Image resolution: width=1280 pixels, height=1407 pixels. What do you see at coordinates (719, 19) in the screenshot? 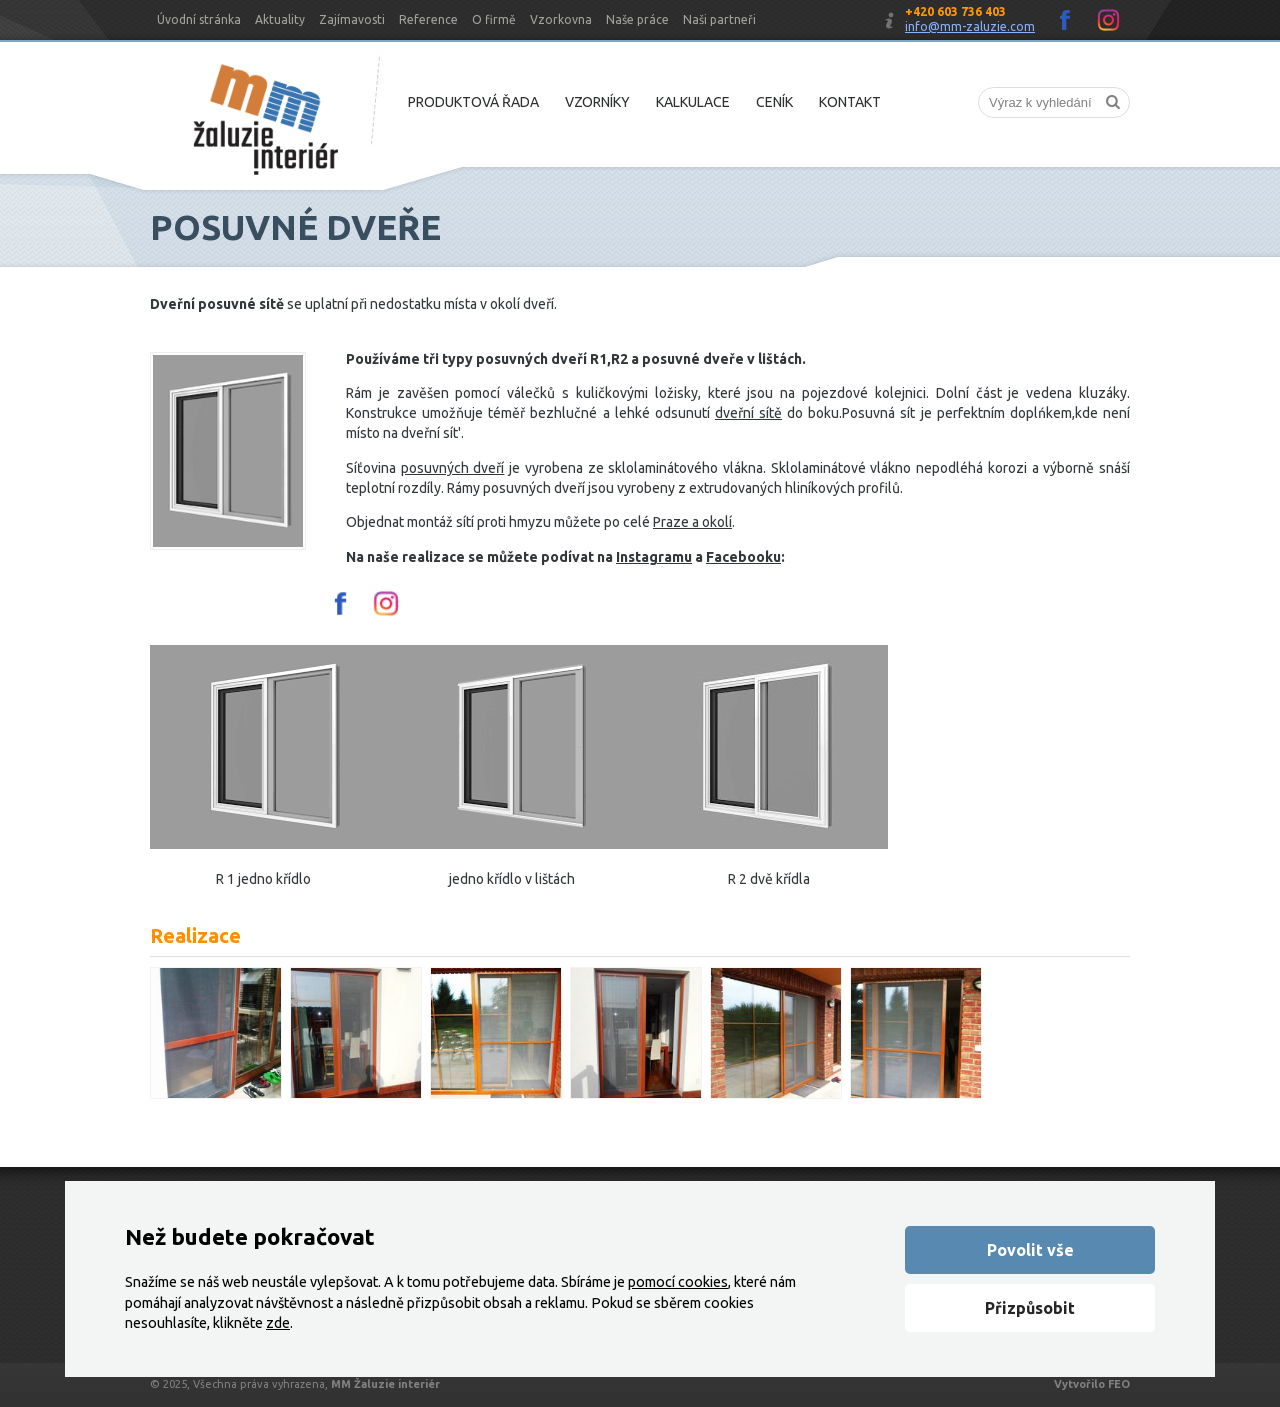
I see `Naši partneři` at bounding box center [719, 19].